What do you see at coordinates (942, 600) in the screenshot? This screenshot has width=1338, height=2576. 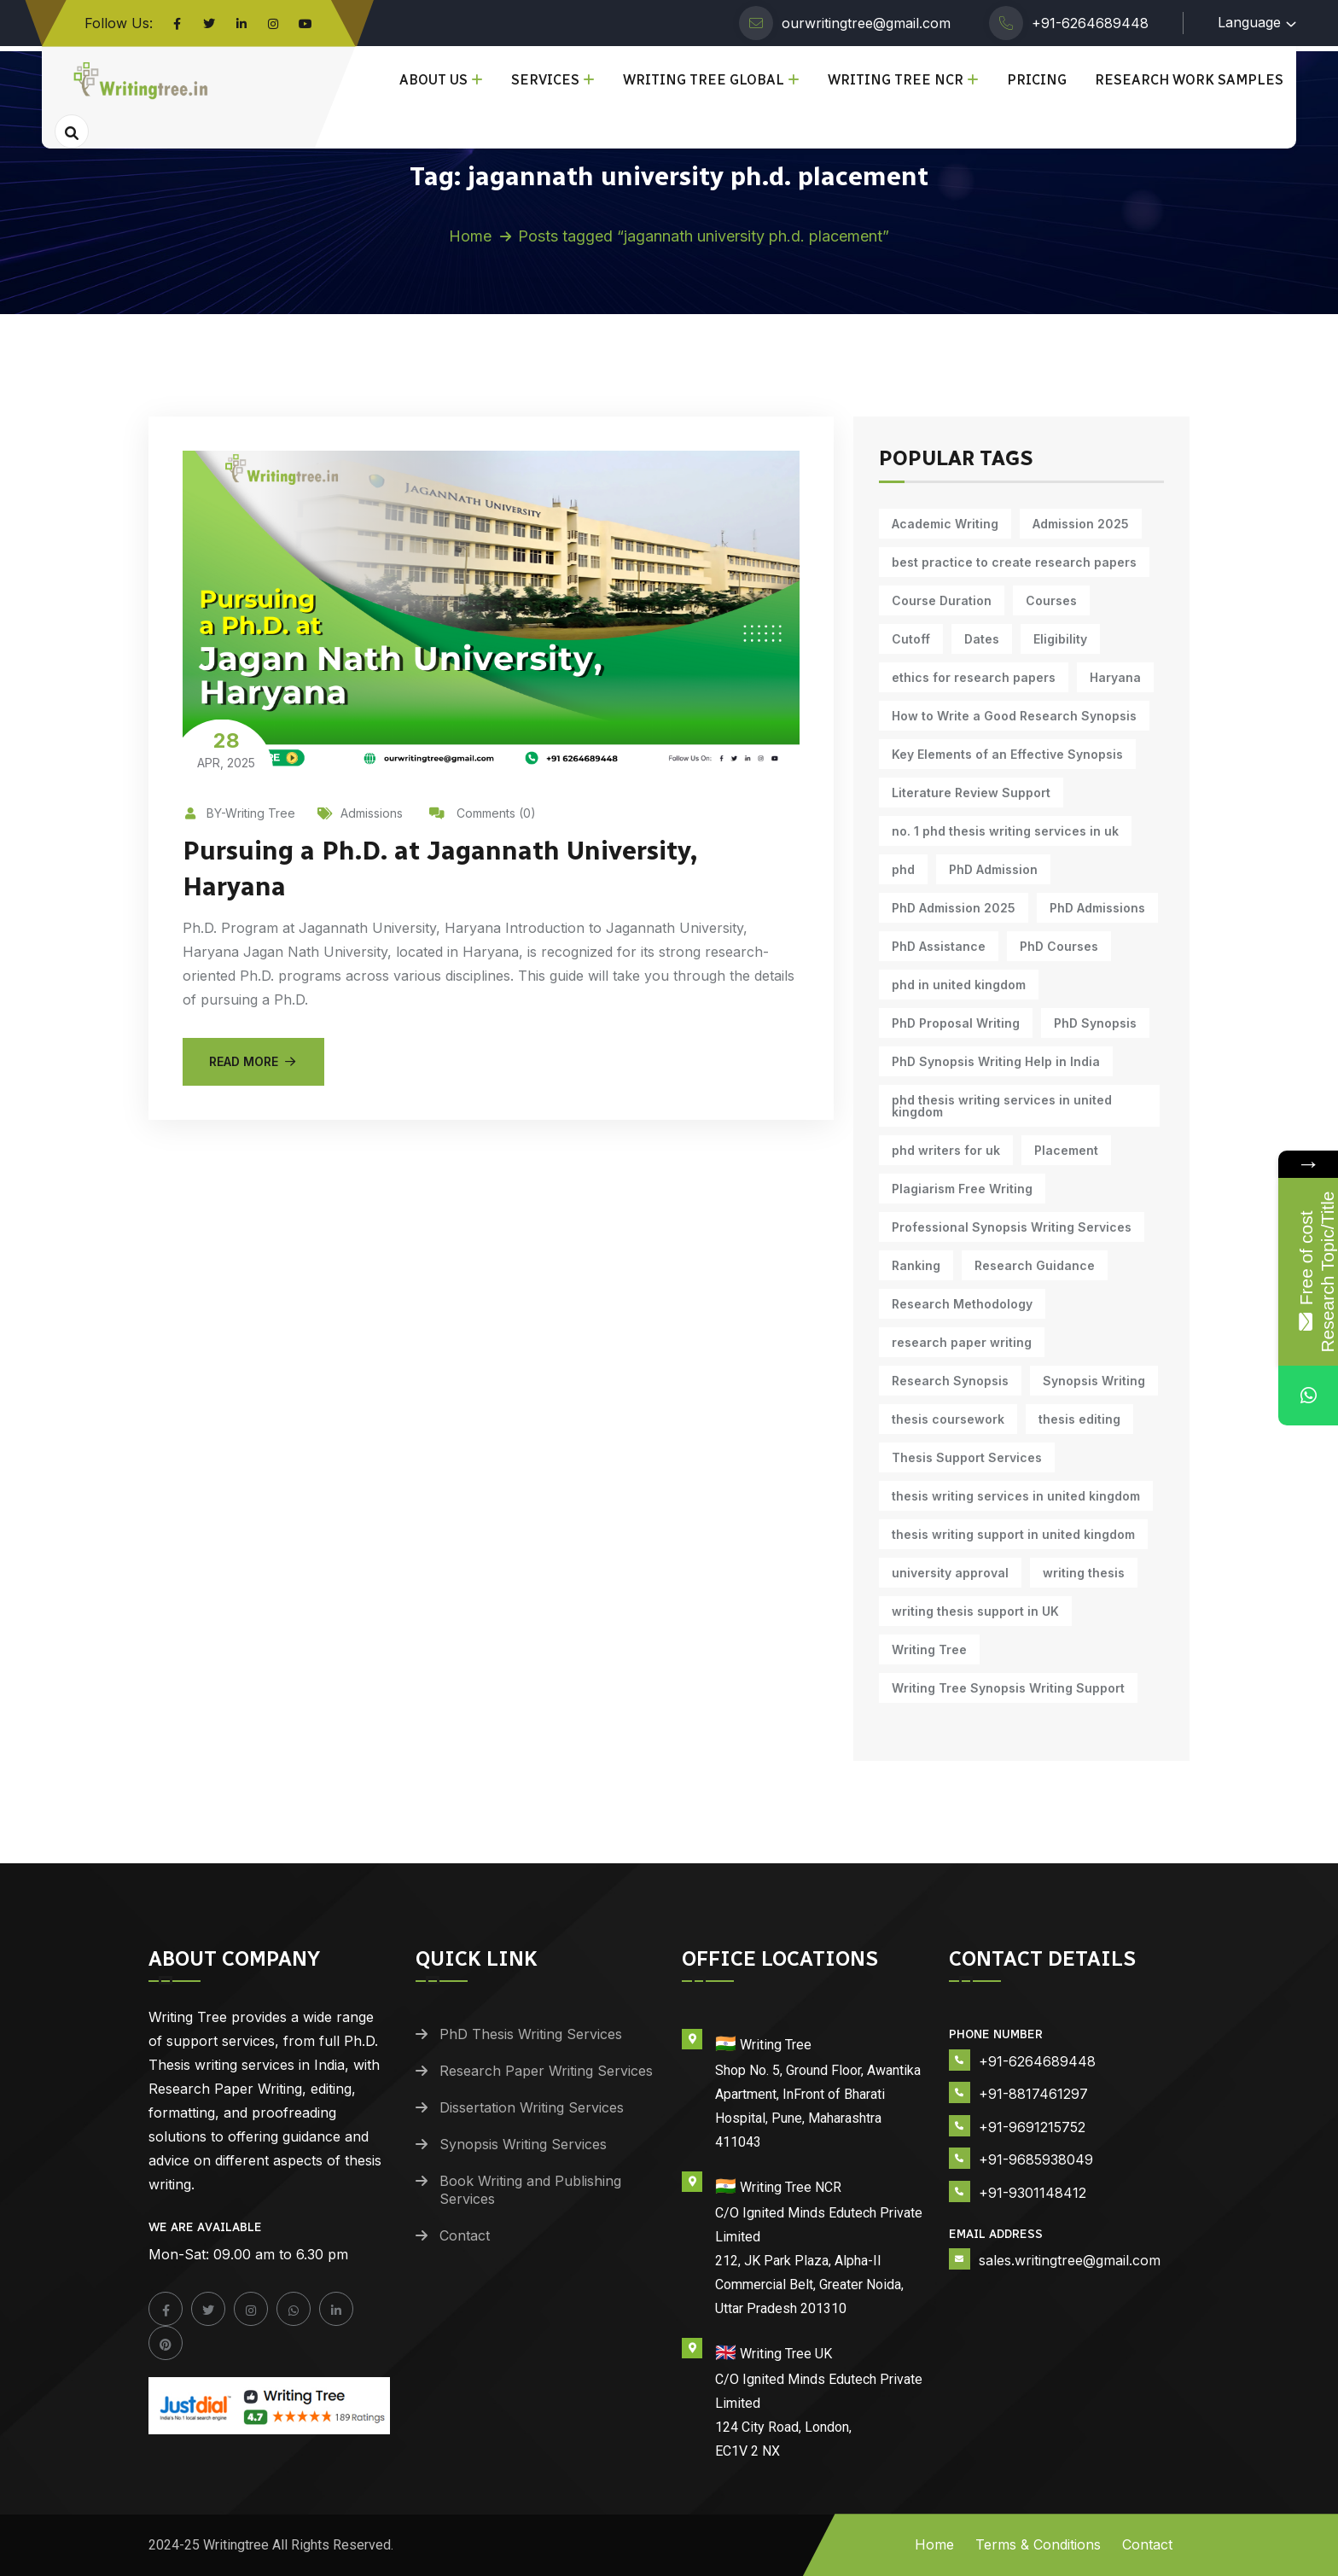 I see `Course Duration [Course Duration (10 items)]` at bounding box center [942, 600].